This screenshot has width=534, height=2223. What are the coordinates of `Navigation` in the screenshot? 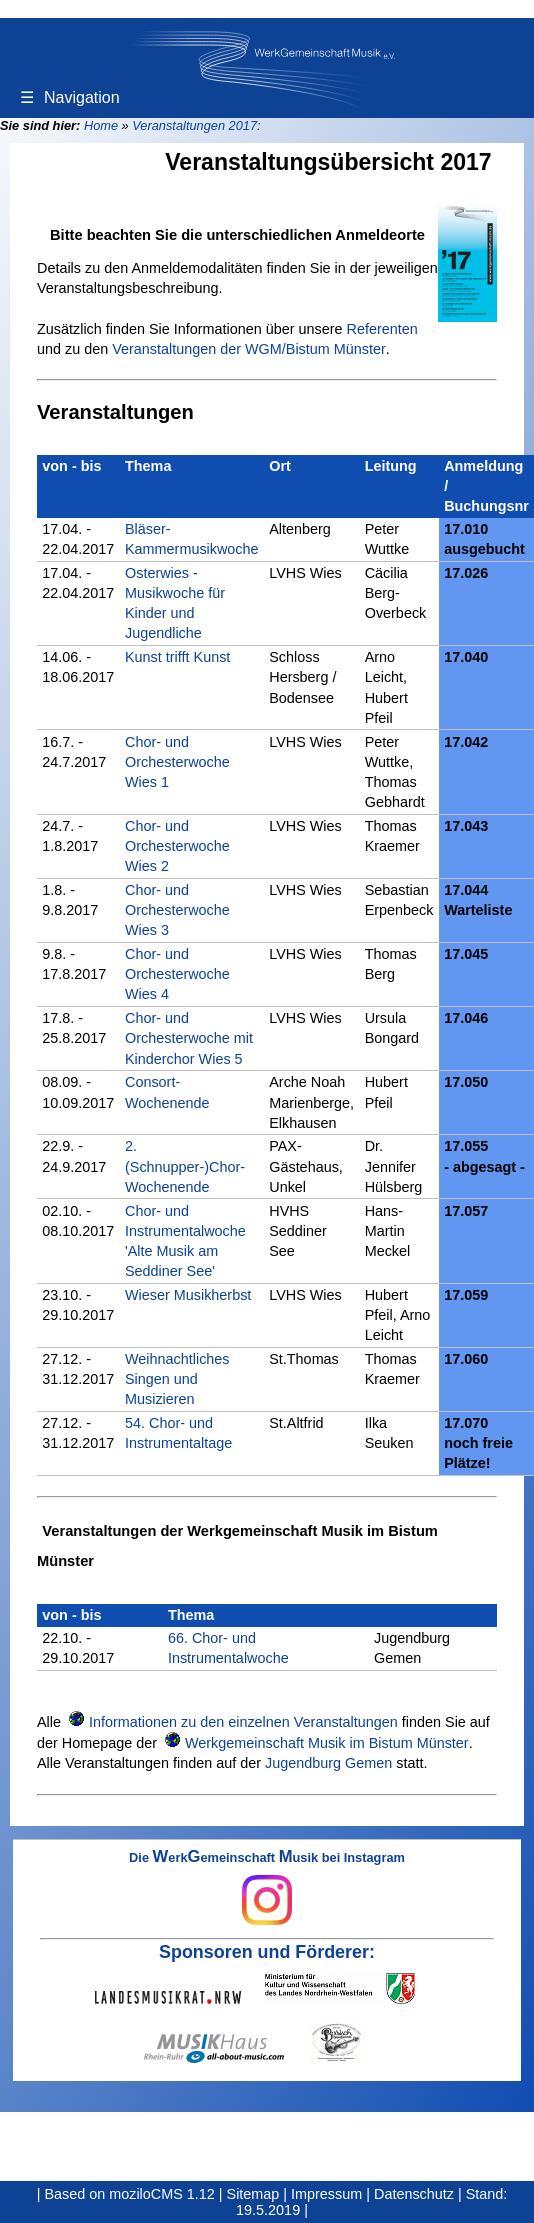 It's located at (70, 97).